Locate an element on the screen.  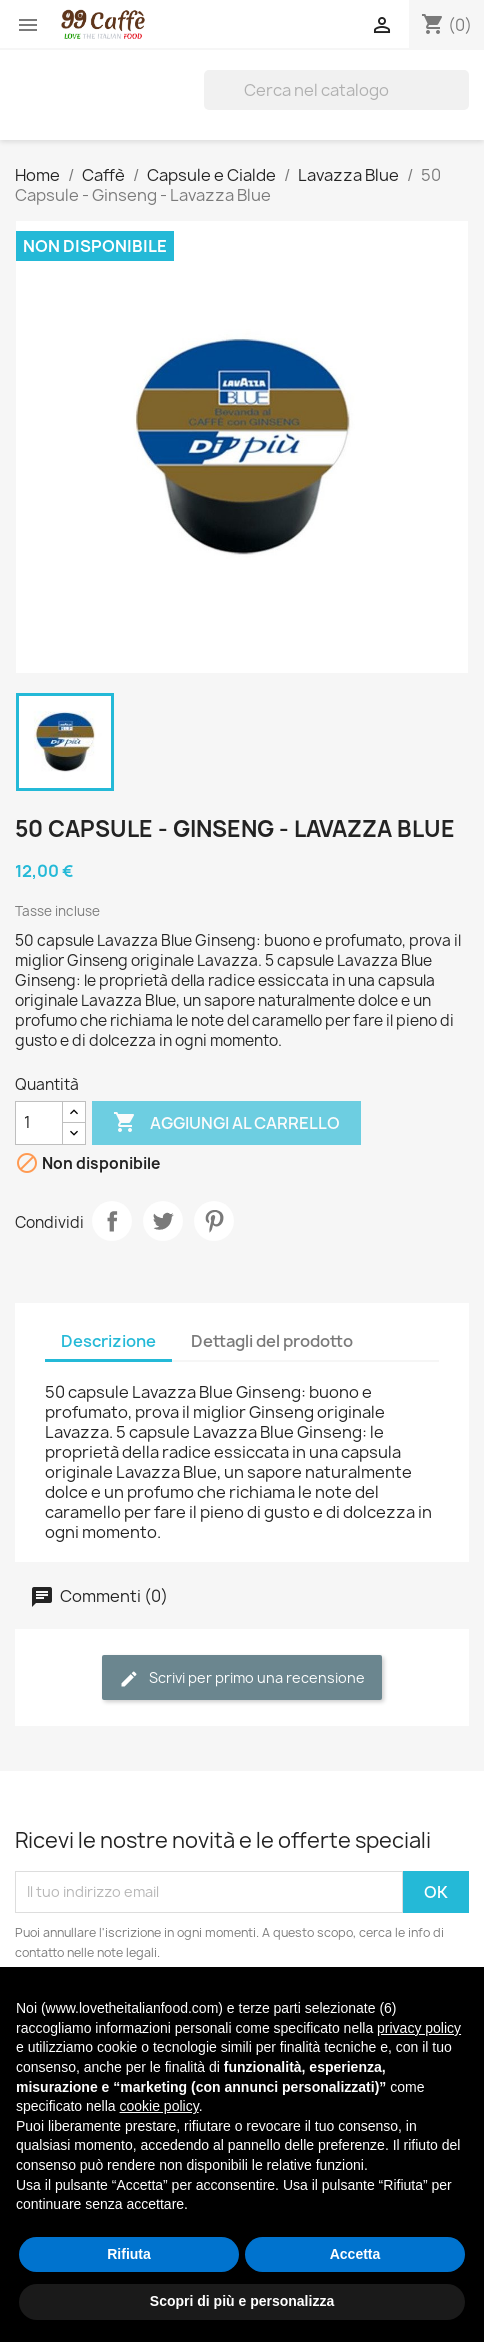
Descrizione [tab] is located at coordinates (108, 1341).